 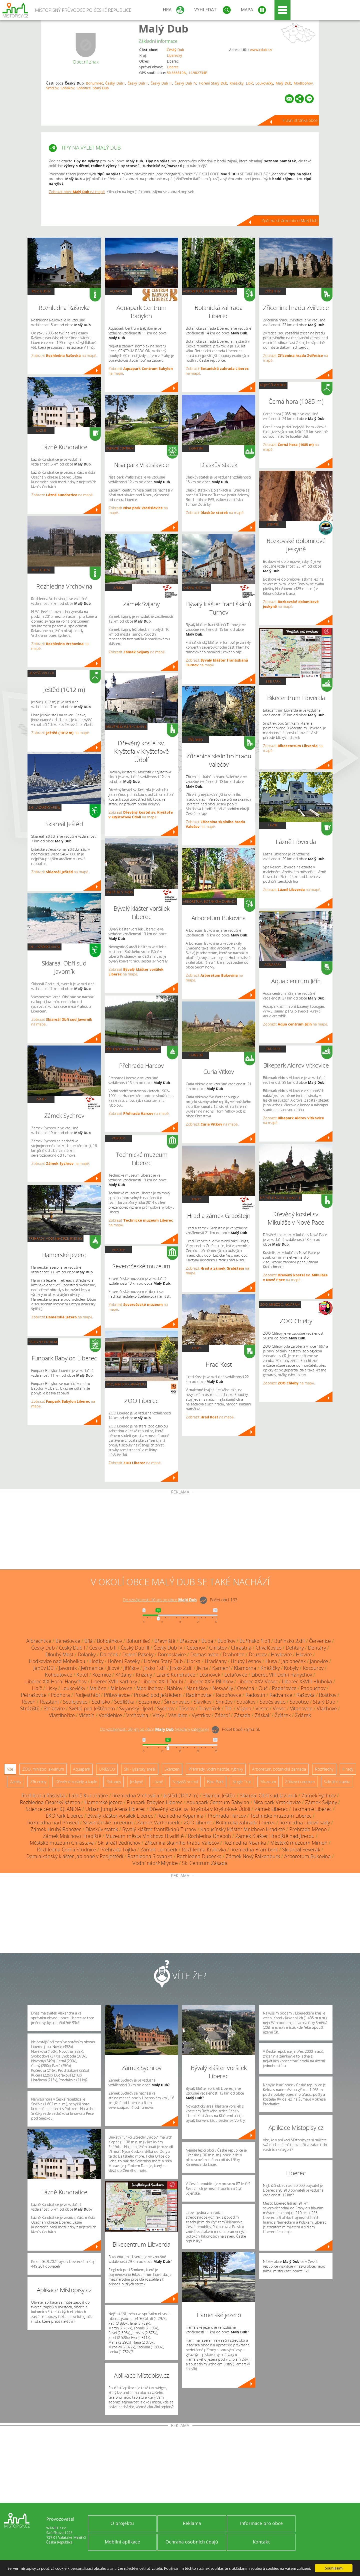 What do you see at coordinates (38, 1641) in the screenshot?
I see `Albrechtice` at bounding box center [38, 1641].